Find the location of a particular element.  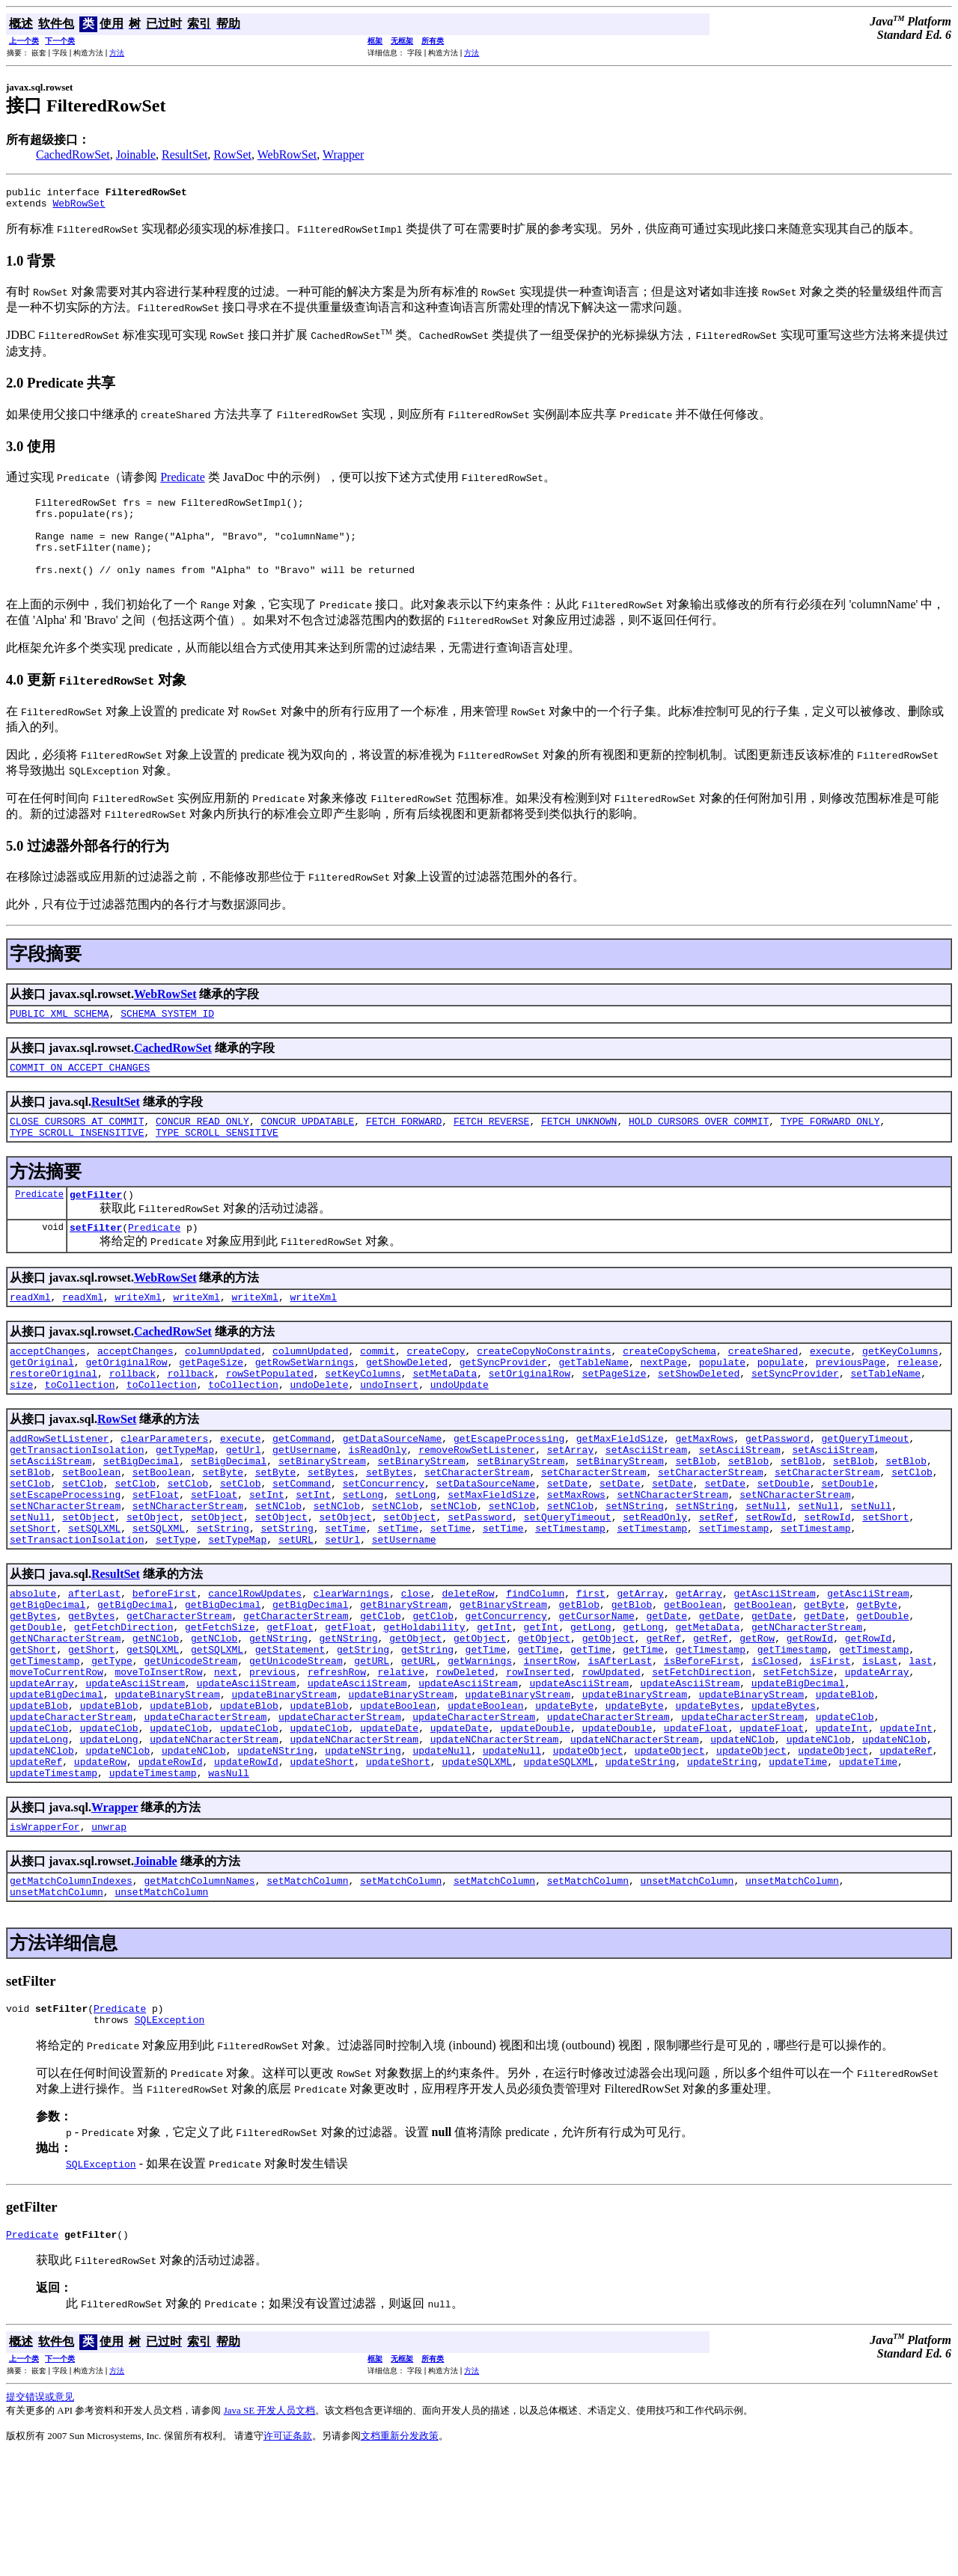

getBytes is located at coordinates (33, 1691).